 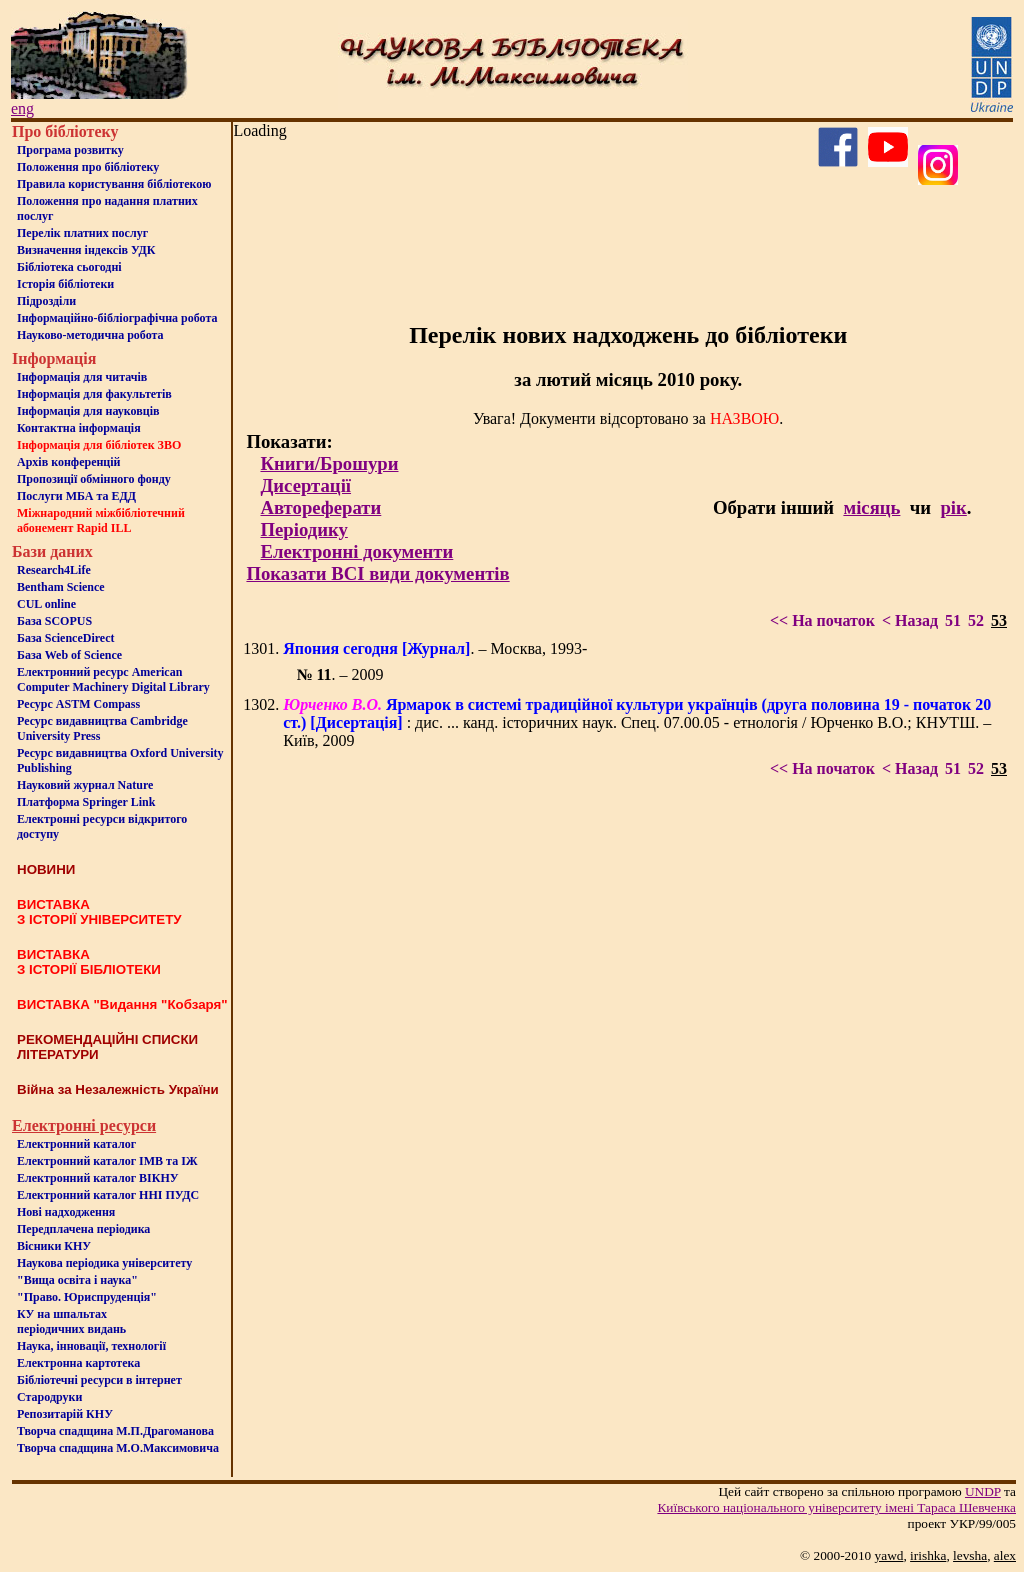 I want to click on Електронний каталог ВІКНУ, so click(x=98, y=1178).